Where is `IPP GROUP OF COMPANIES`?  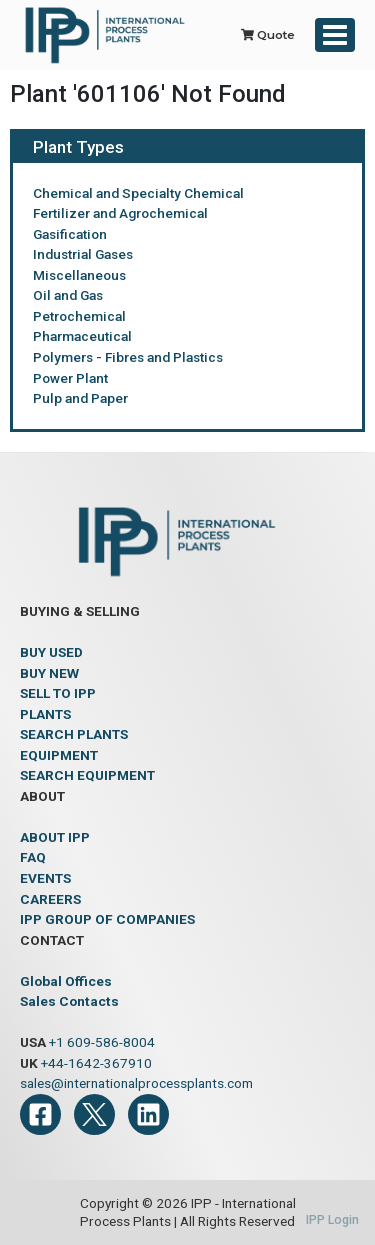
IPP GROUP OF COMPANIES is located at coordinates (107, 919).